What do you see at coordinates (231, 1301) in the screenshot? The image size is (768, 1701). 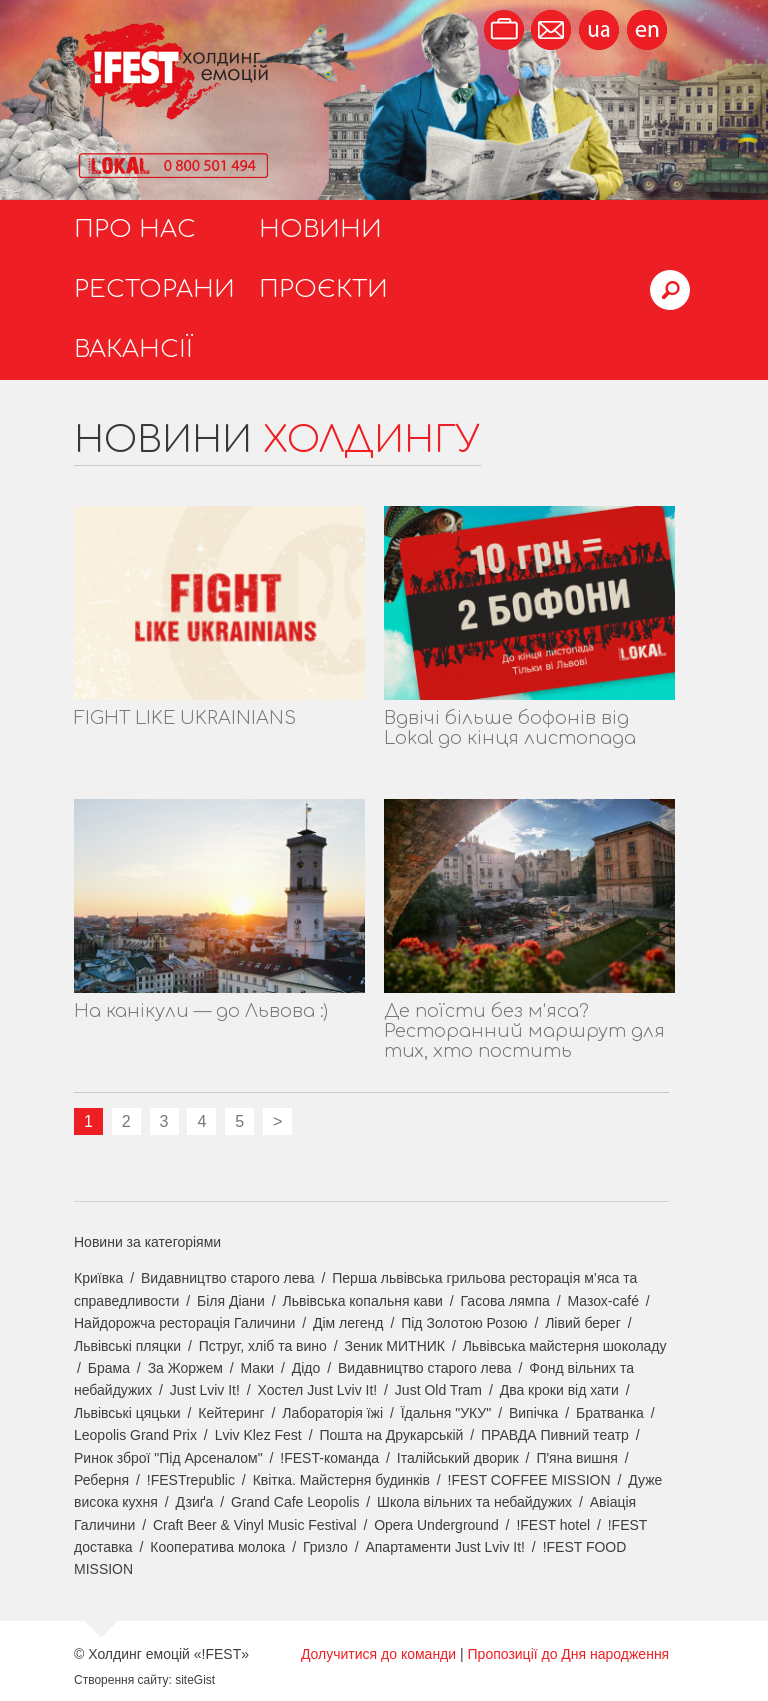 I see `Біля Діани` at bounding box center [231, 1301].